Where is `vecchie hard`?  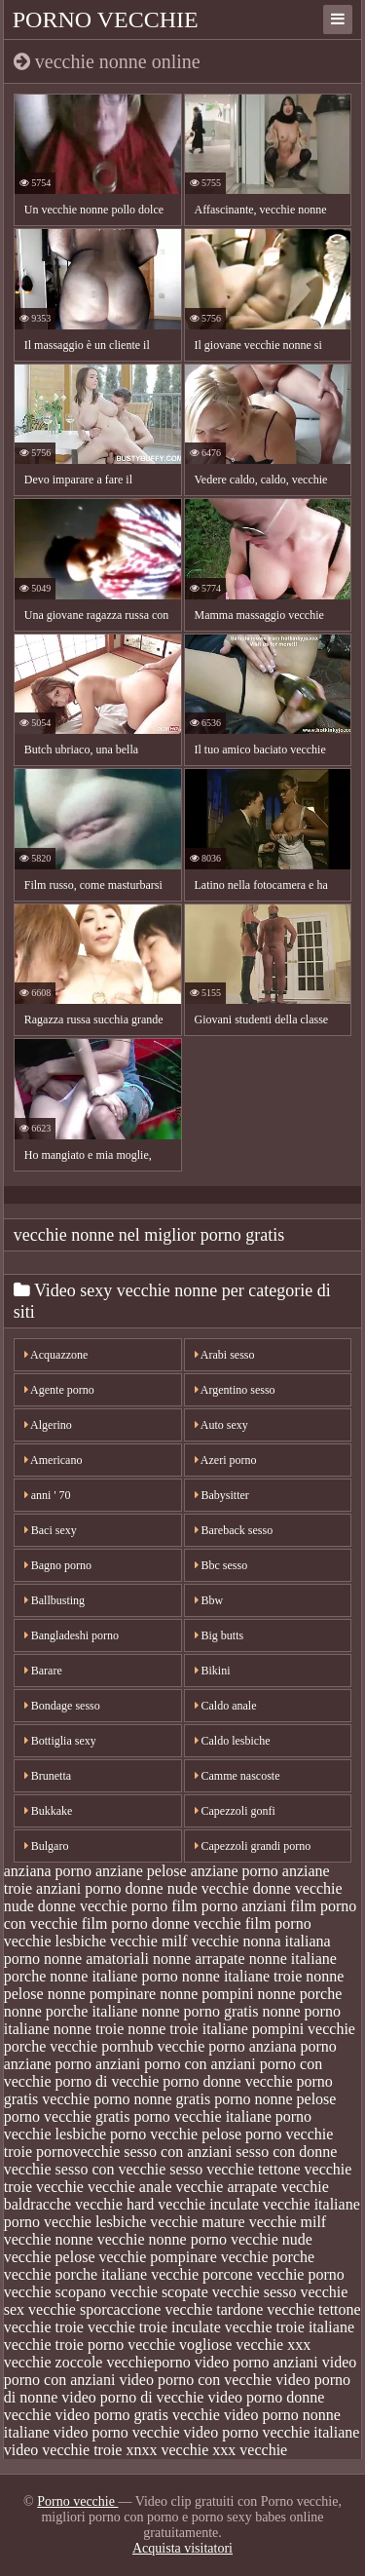
vecchie hard is located at coordinates (114, 2204).